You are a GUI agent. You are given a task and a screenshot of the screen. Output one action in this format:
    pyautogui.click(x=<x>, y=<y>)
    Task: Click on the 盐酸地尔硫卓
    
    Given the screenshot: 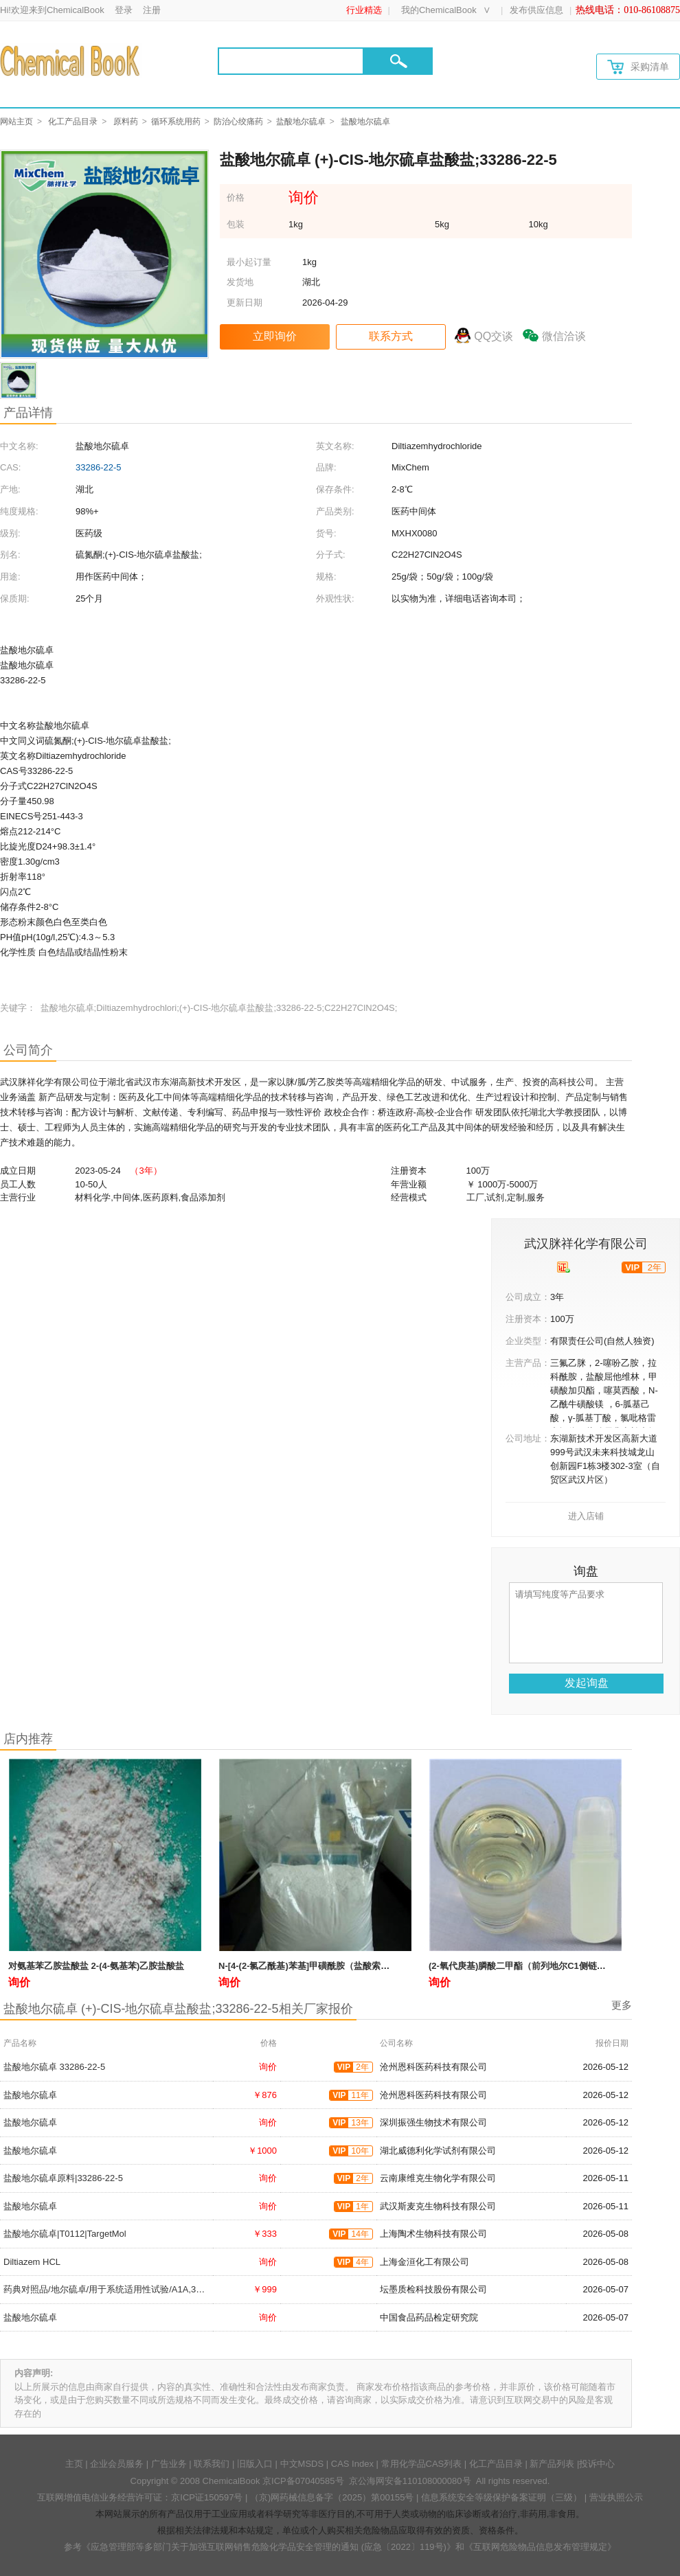 What is the action you would take?
    pyautogui.click(x=301, y=121)
    